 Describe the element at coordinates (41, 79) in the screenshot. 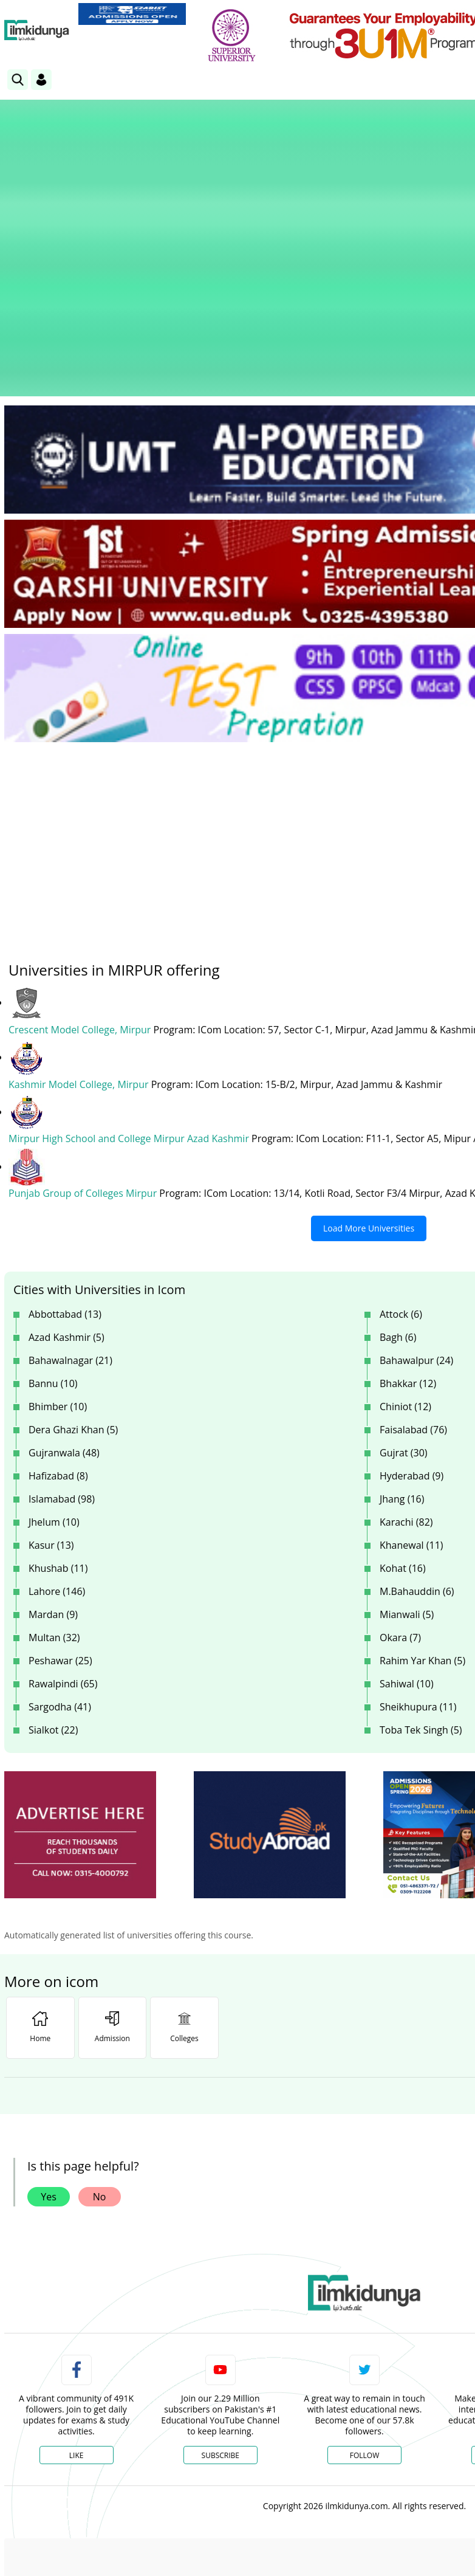

I see `[Login]` at that location.